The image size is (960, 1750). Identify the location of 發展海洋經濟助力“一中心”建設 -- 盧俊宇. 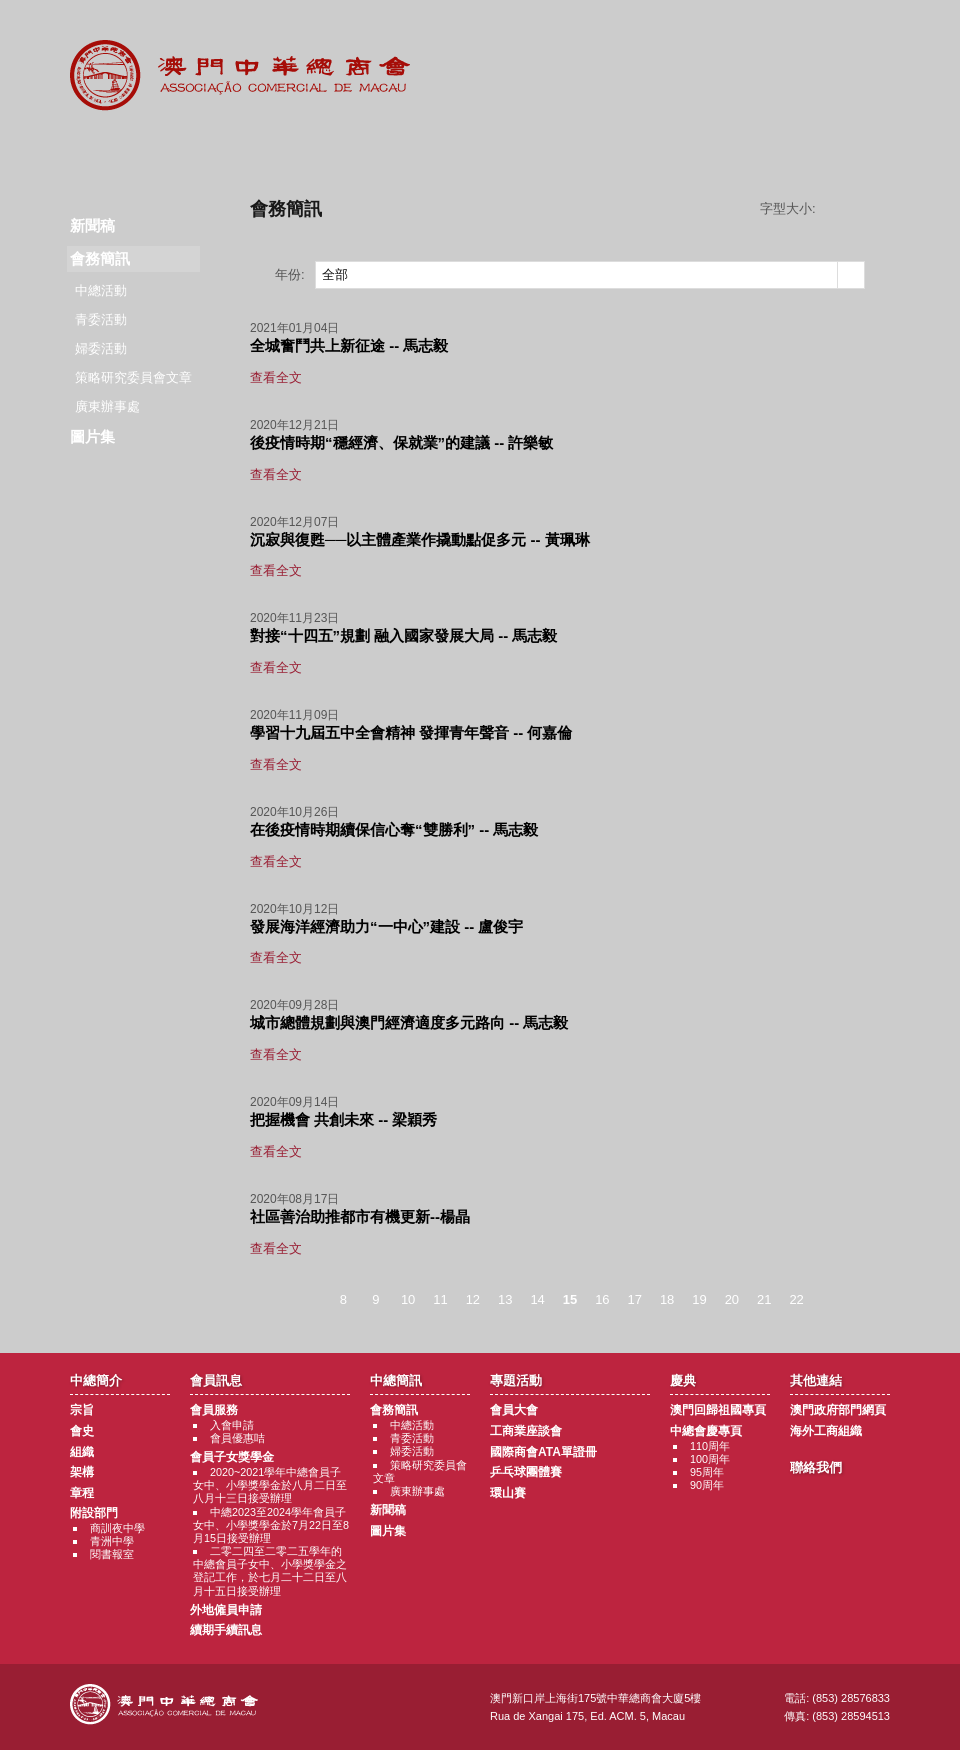
(386, 926).